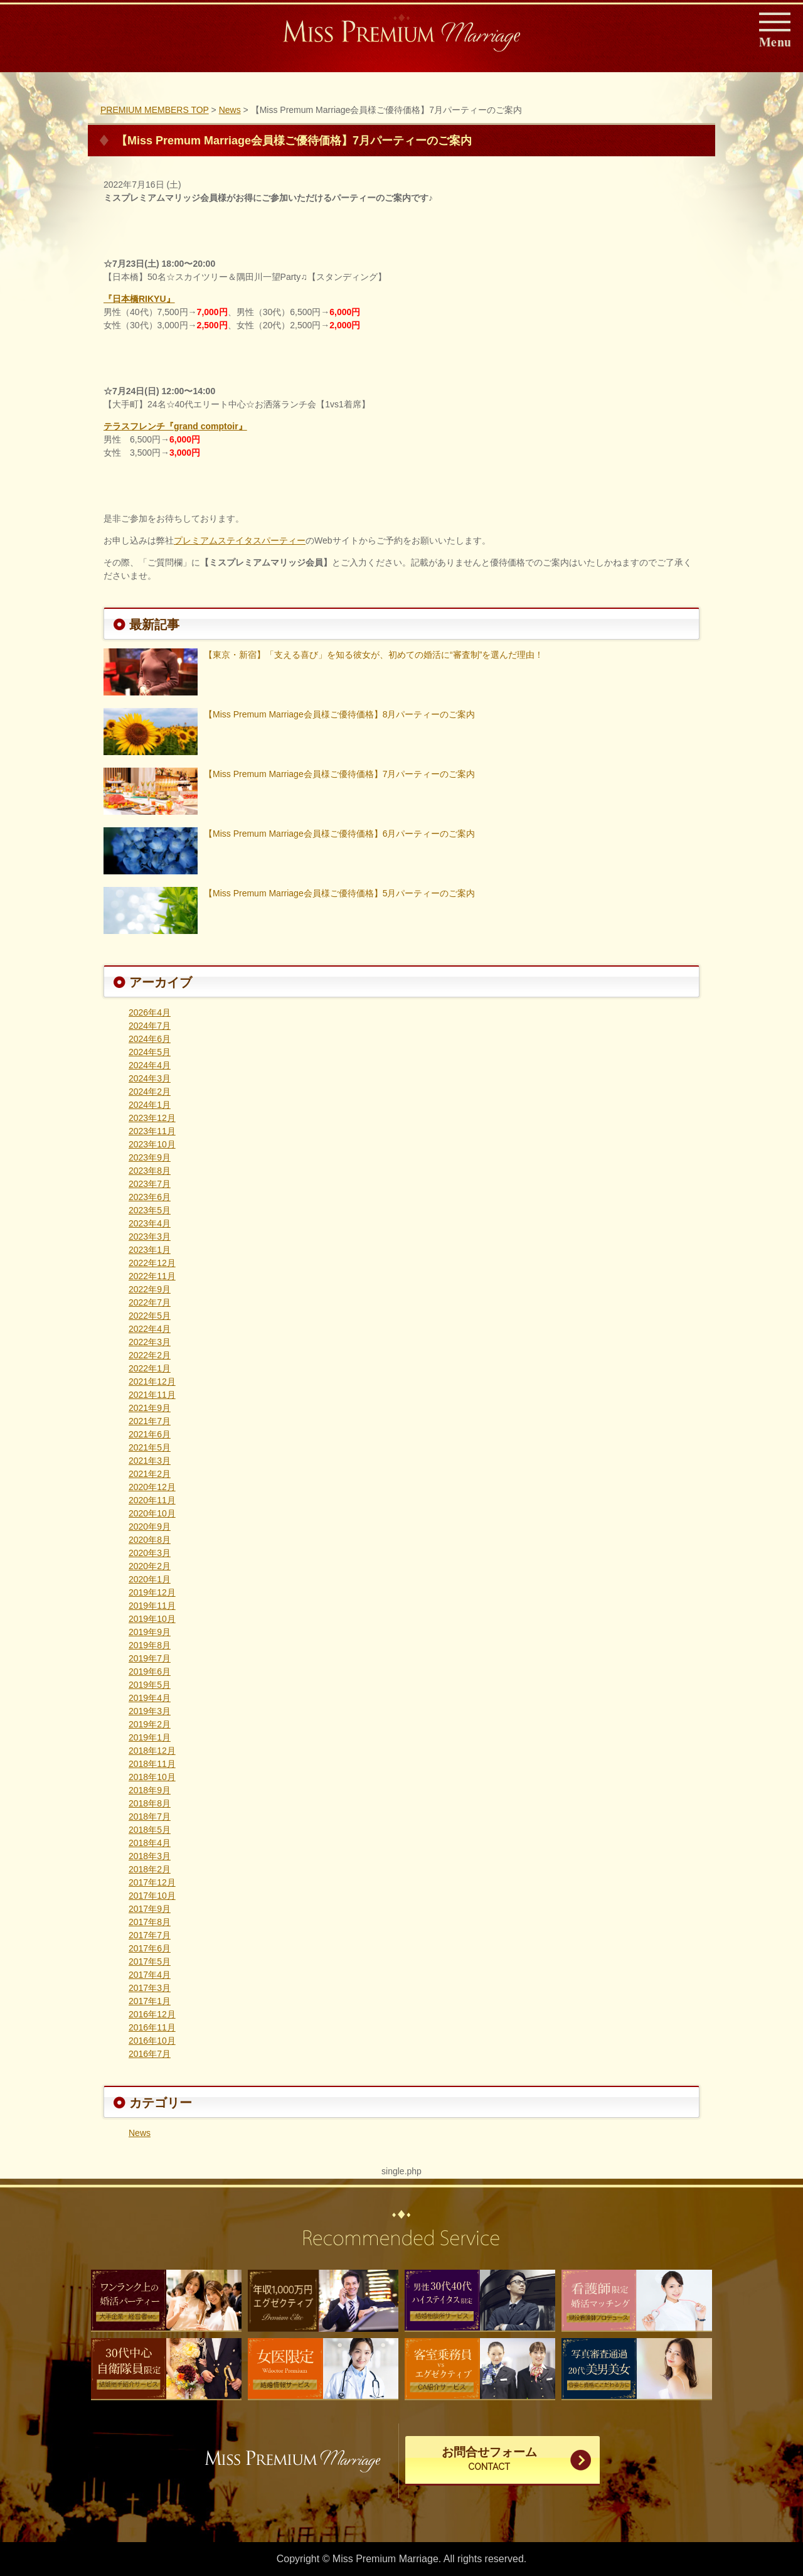 The image size is (803, 2576). Describe the element at coordinates (152, 1276) in the screenshot. I see `2022年11月` at that location.